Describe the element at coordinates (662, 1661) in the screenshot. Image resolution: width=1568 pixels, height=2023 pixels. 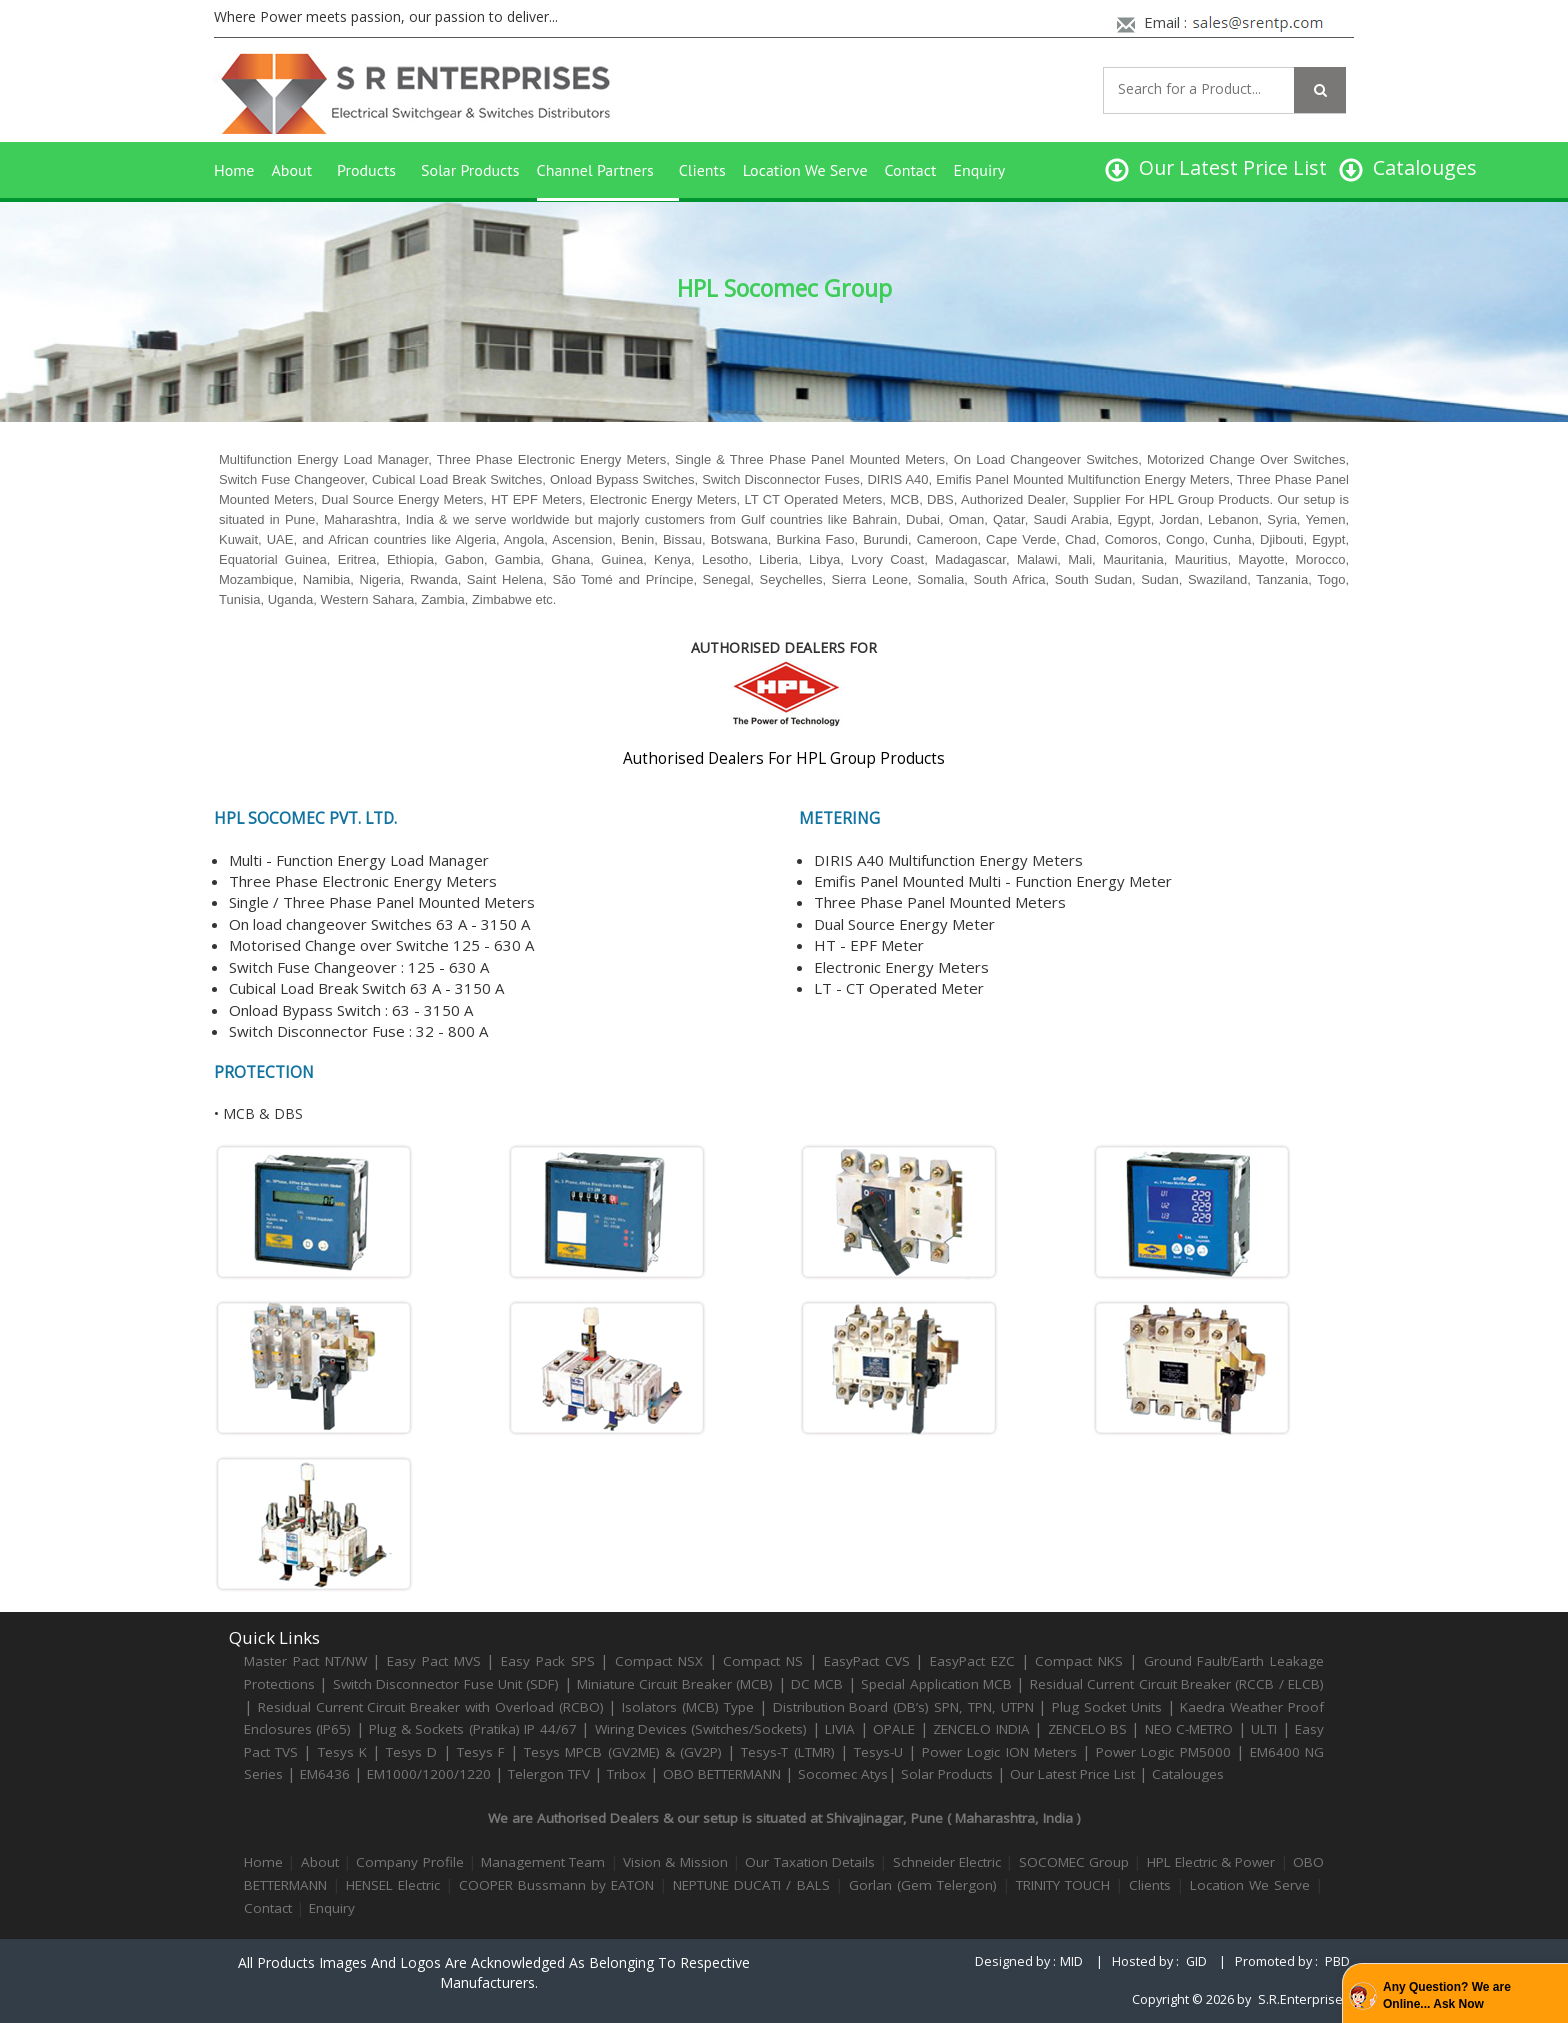
I see `Compact NSX` at that location.